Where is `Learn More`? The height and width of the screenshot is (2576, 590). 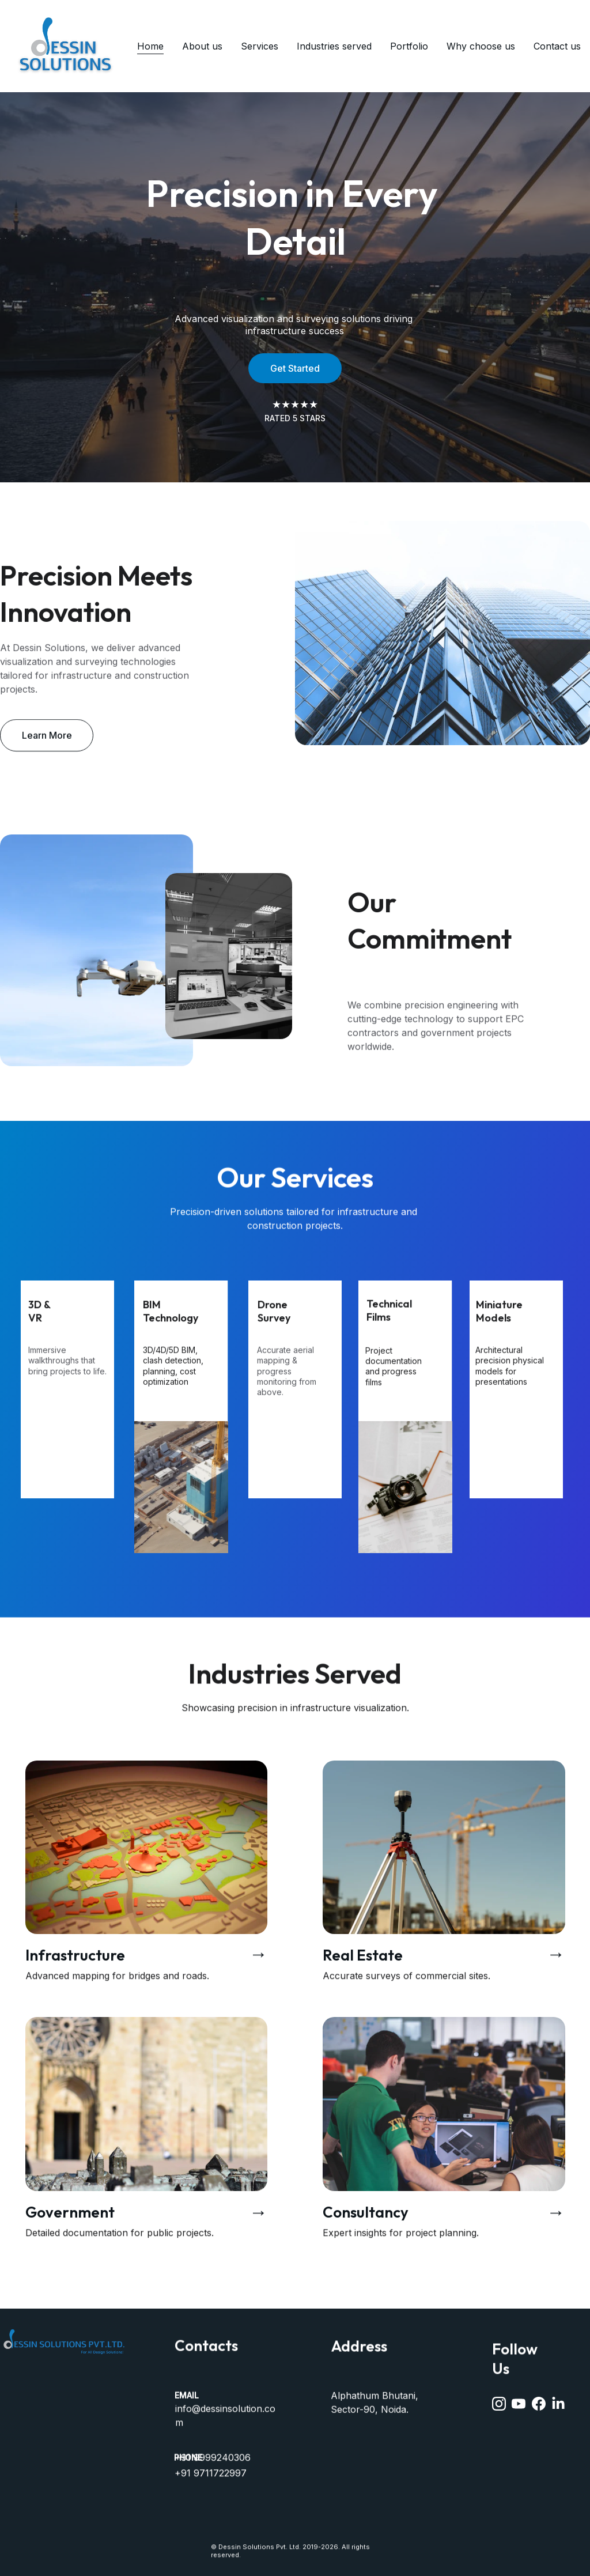 Learn More is located at coordinates (47, 740).